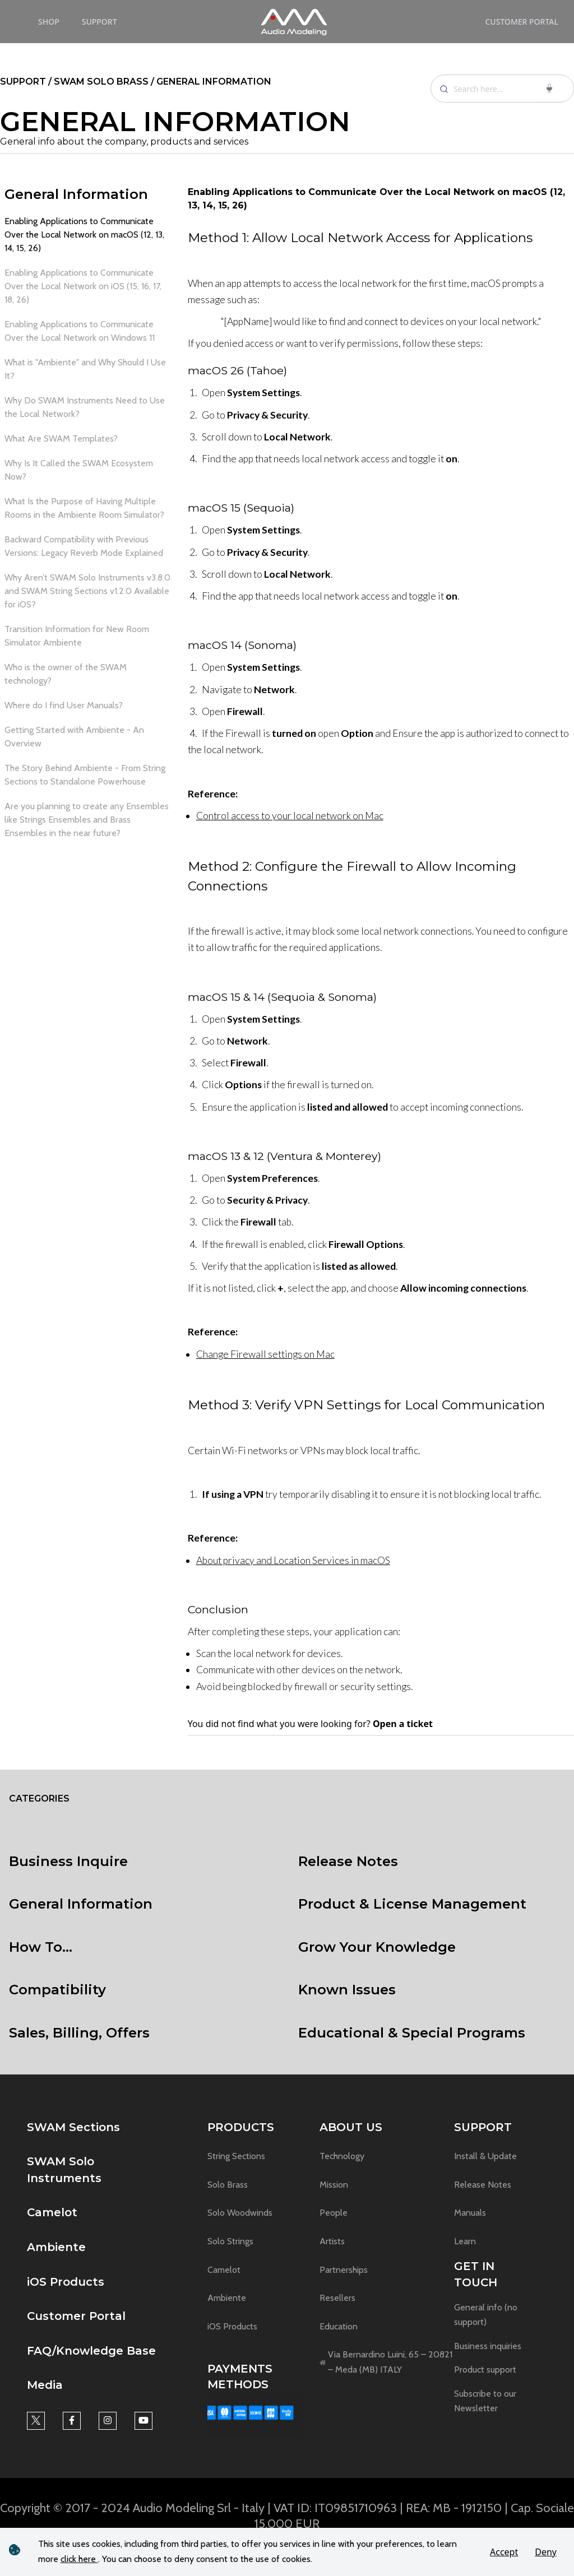 This screenshot has width=574, height=2576. I want to click on Are you planning to create any Ensembles like Strings Ensembles and Brass Ensembles in the near future? [link], so click(86, 819).